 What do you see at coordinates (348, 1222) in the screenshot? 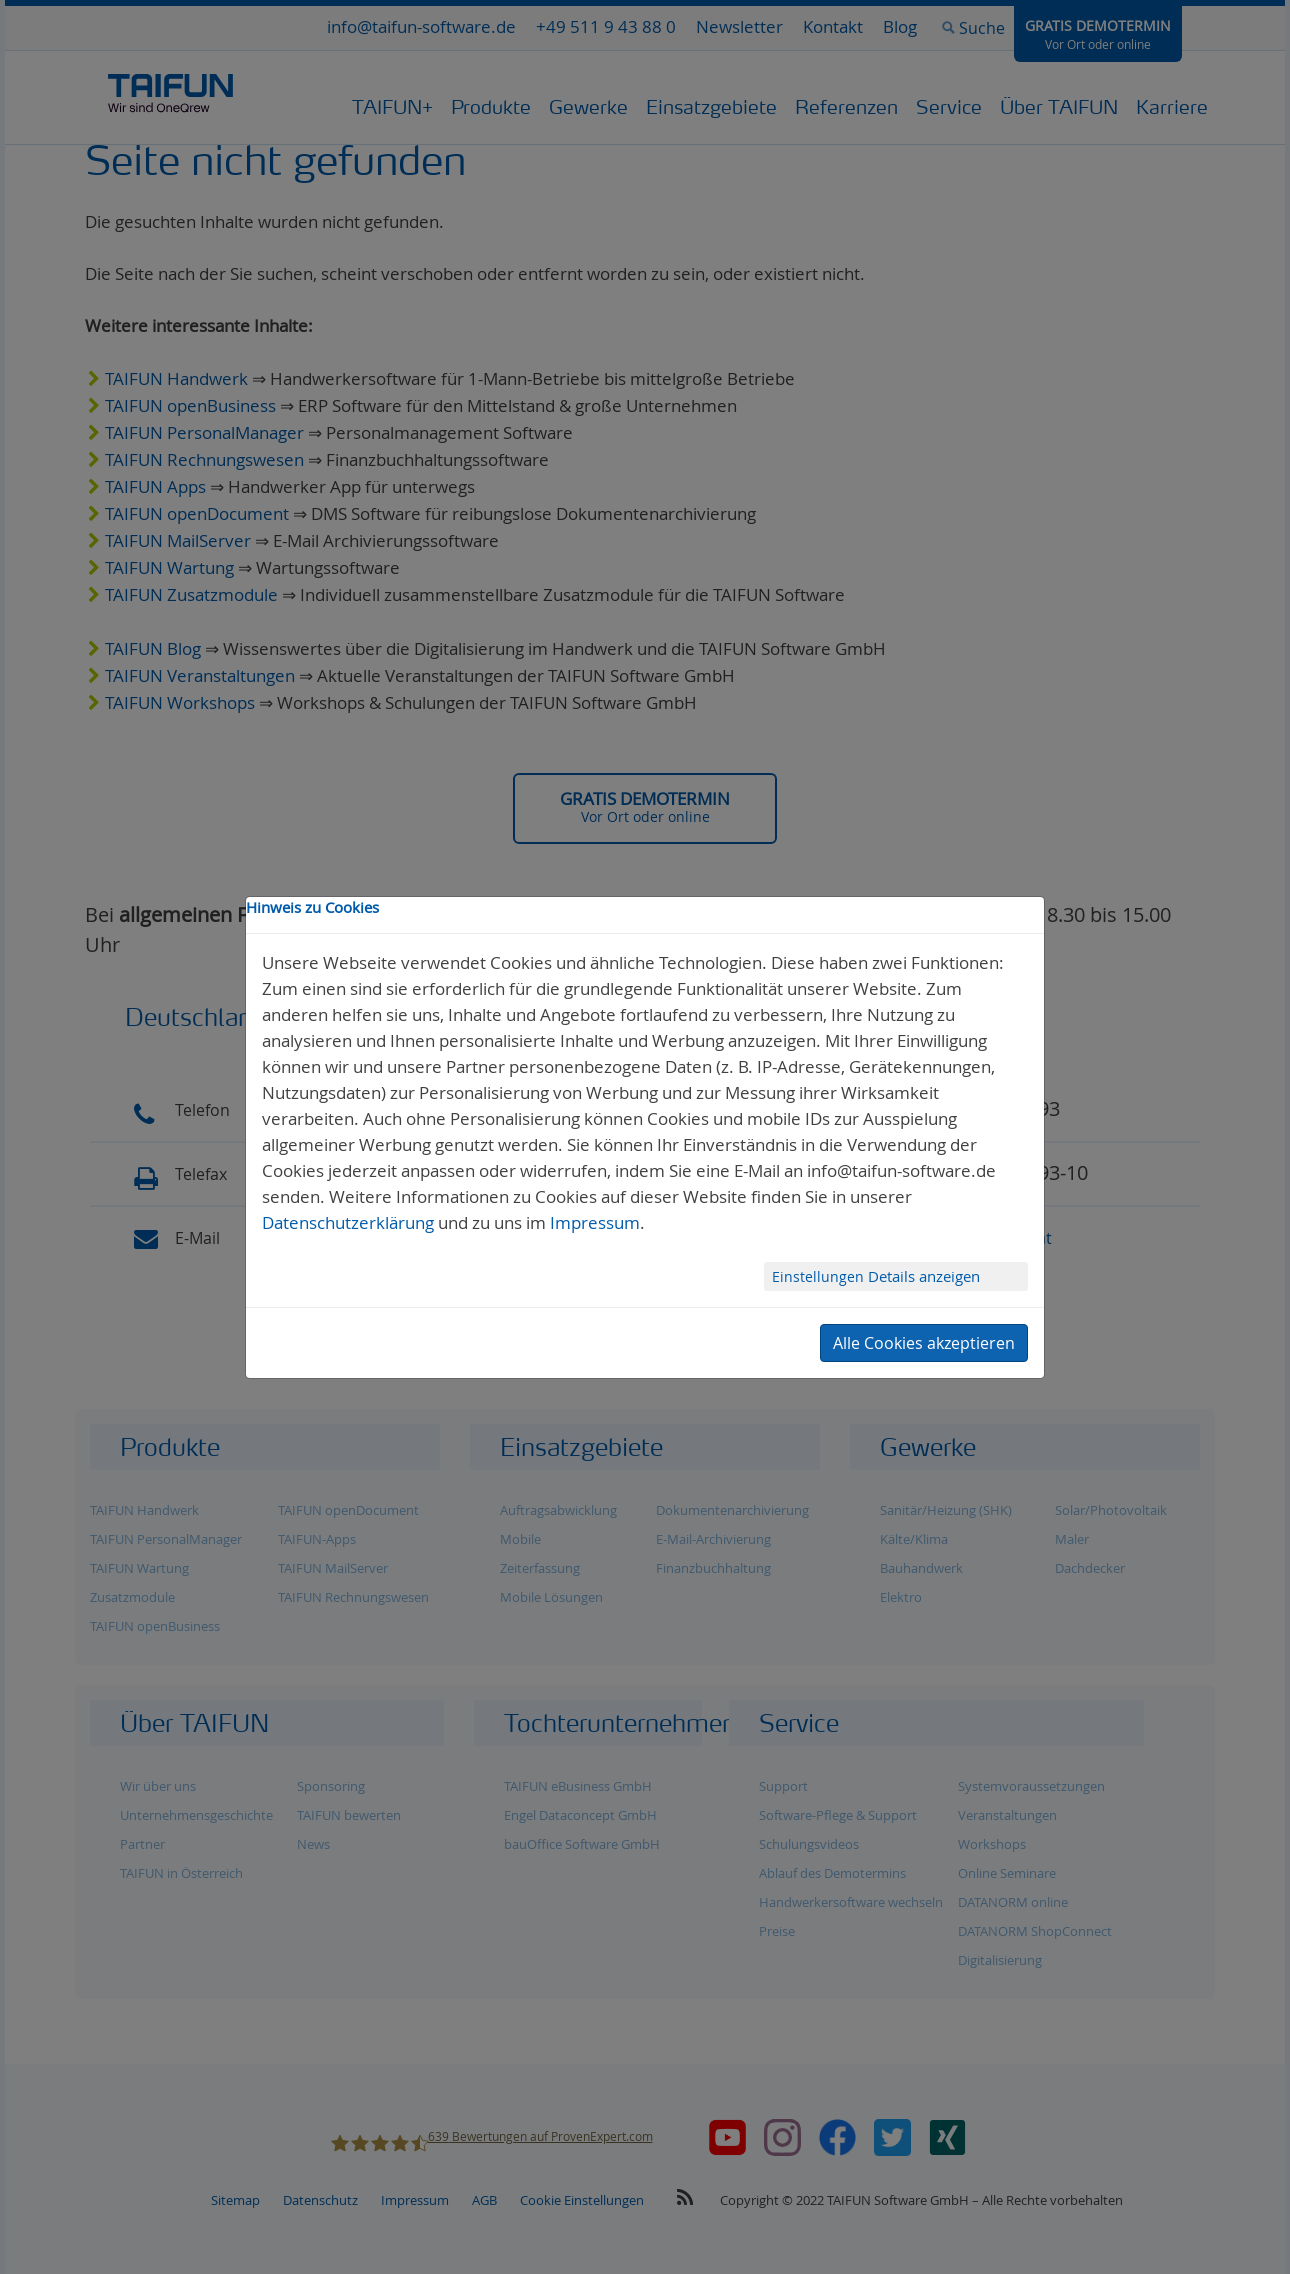
I see `Datenschutzerklärung` at bounding box center [348, 1222].